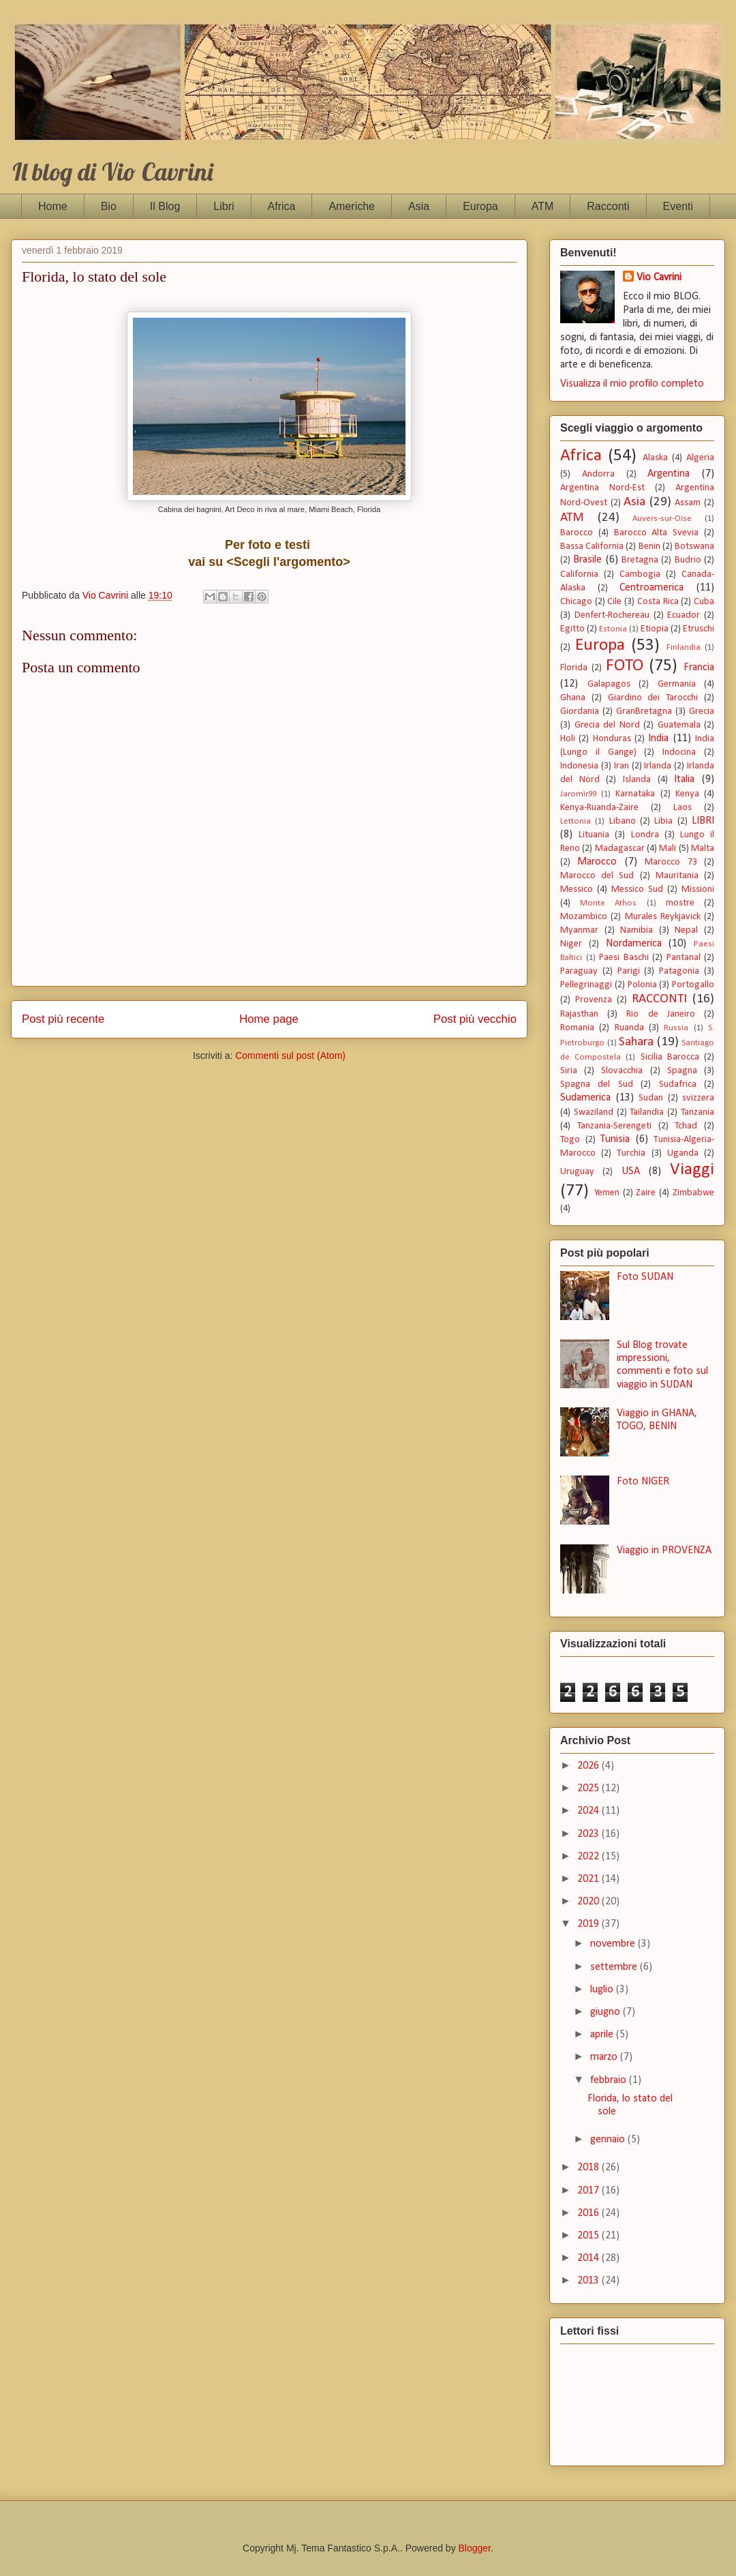  What do you see at coordinates (683, 615) in the screenshot?
I see `Ecuador` at bounding box center [683, 615].